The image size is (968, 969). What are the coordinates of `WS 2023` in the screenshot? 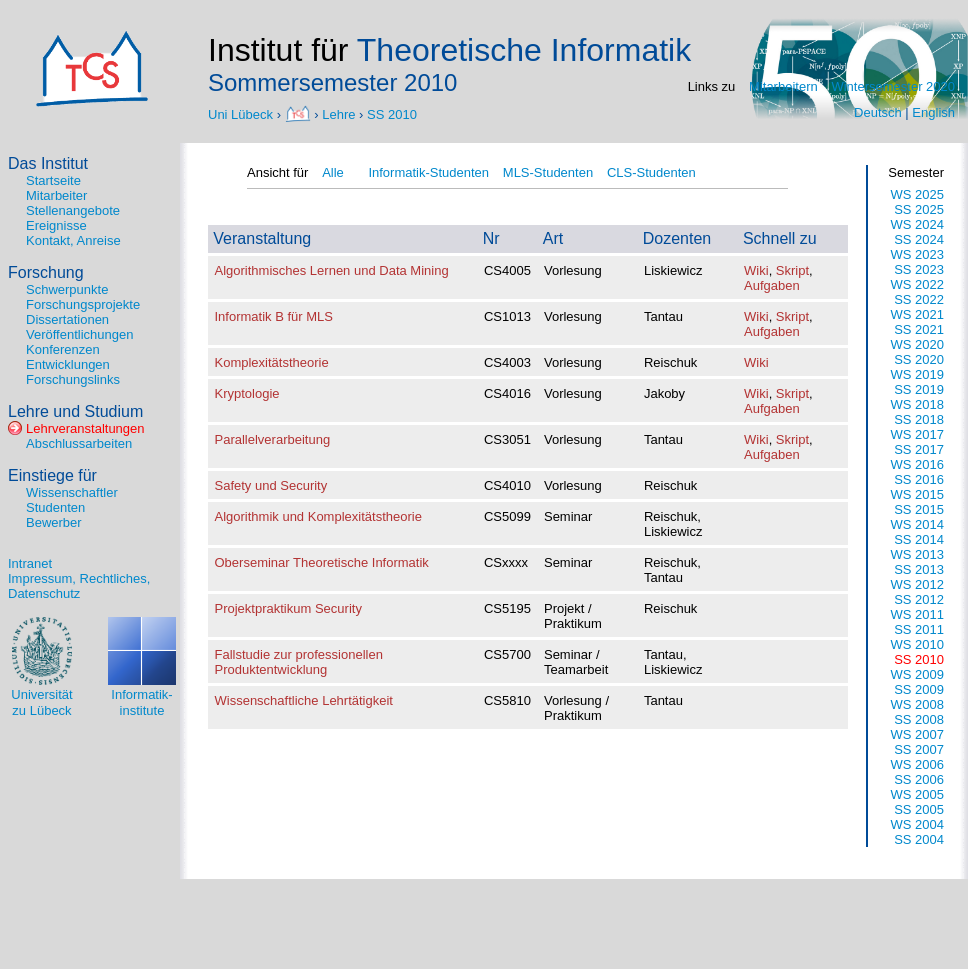 It's located at (917, 254).